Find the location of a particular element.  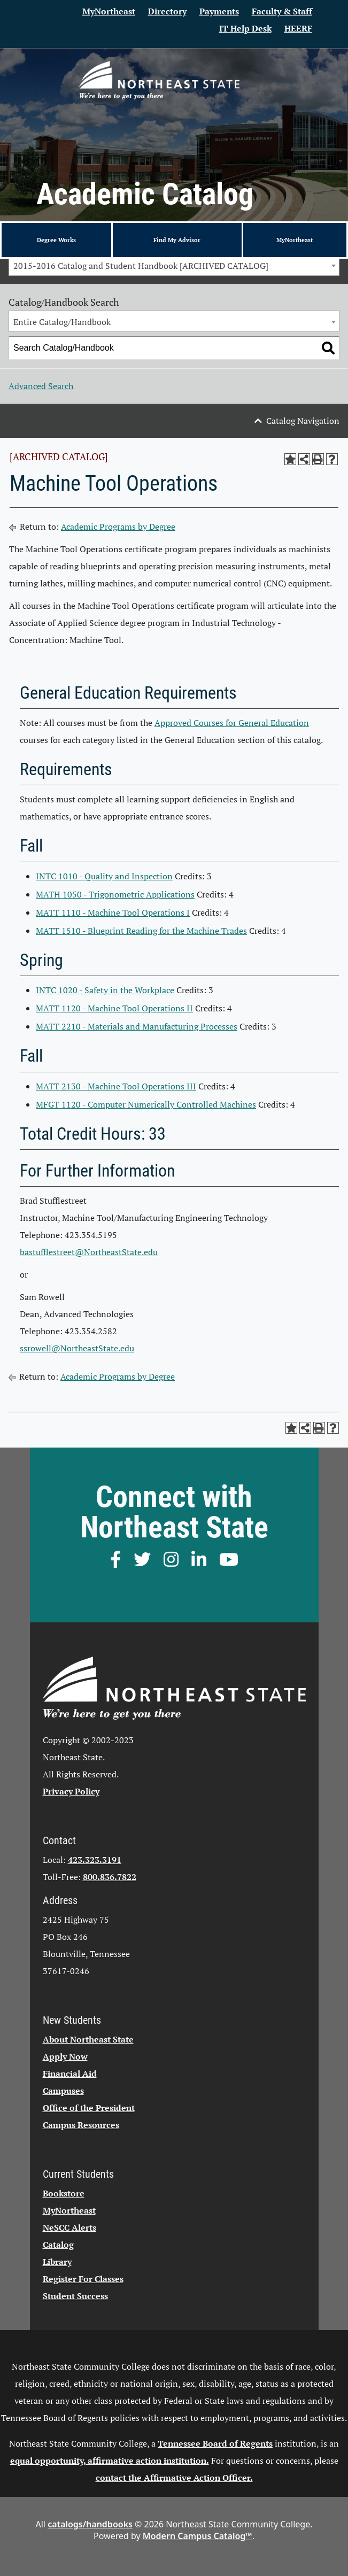

MATT 1510 - Blueprint Reading for the Machine Trades is located at coordinates (141, 931).